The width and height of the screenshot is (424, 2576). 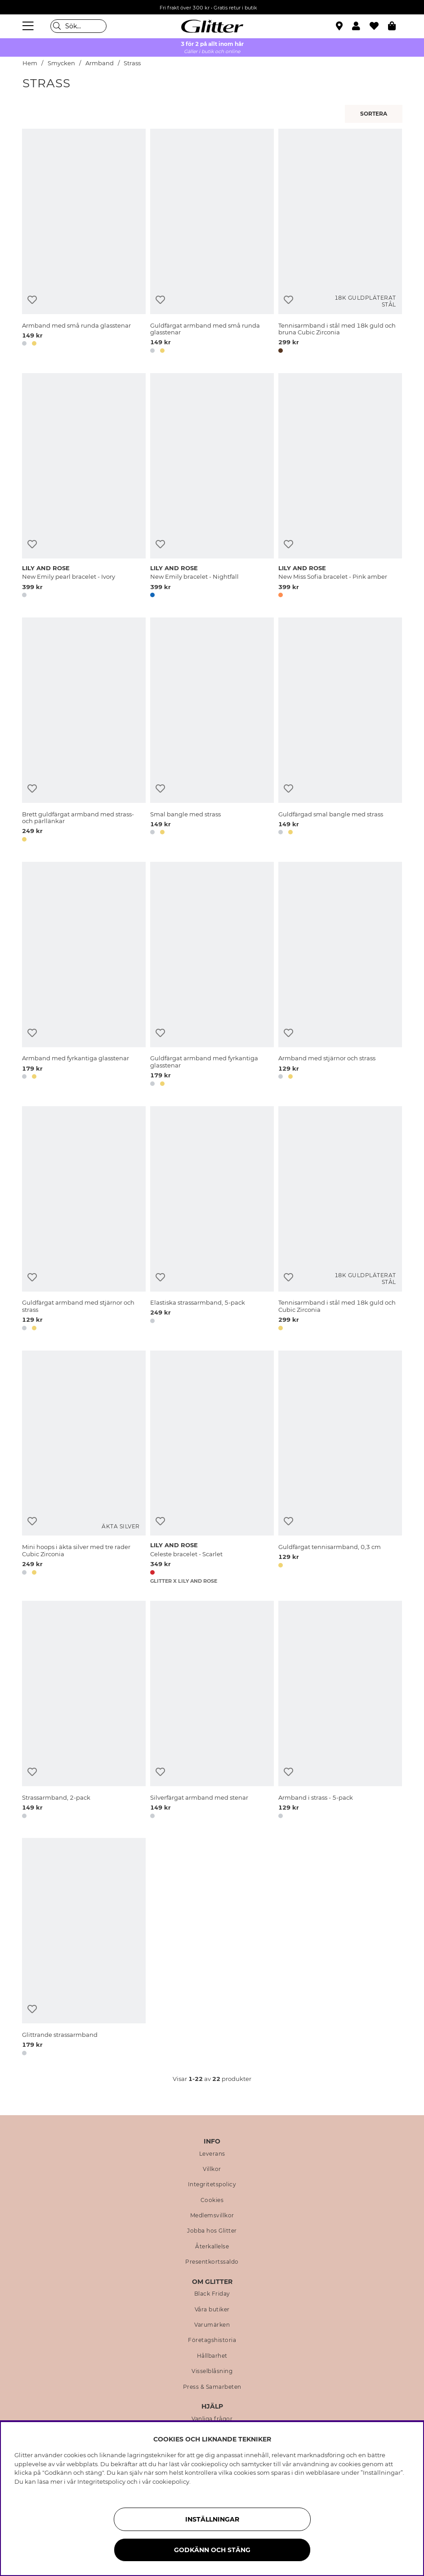 I want to click on [Gå Till startsidan], so click(x=212, y=26).